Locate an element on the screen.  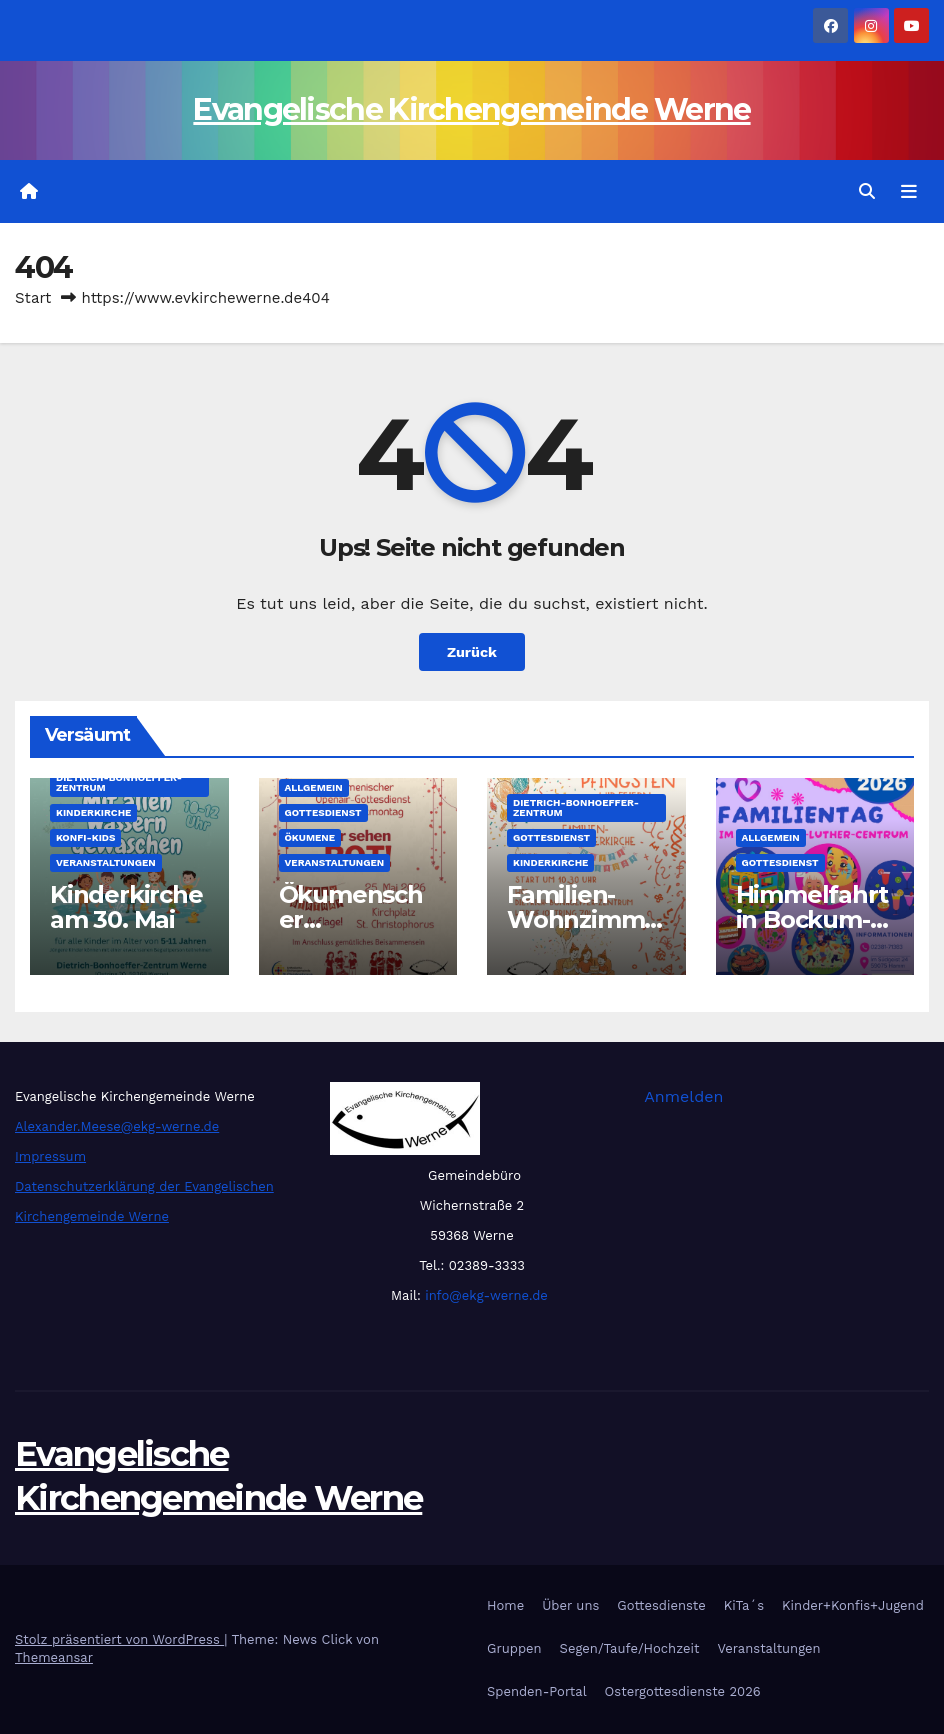
Home is located at coordinates (505, 1605).